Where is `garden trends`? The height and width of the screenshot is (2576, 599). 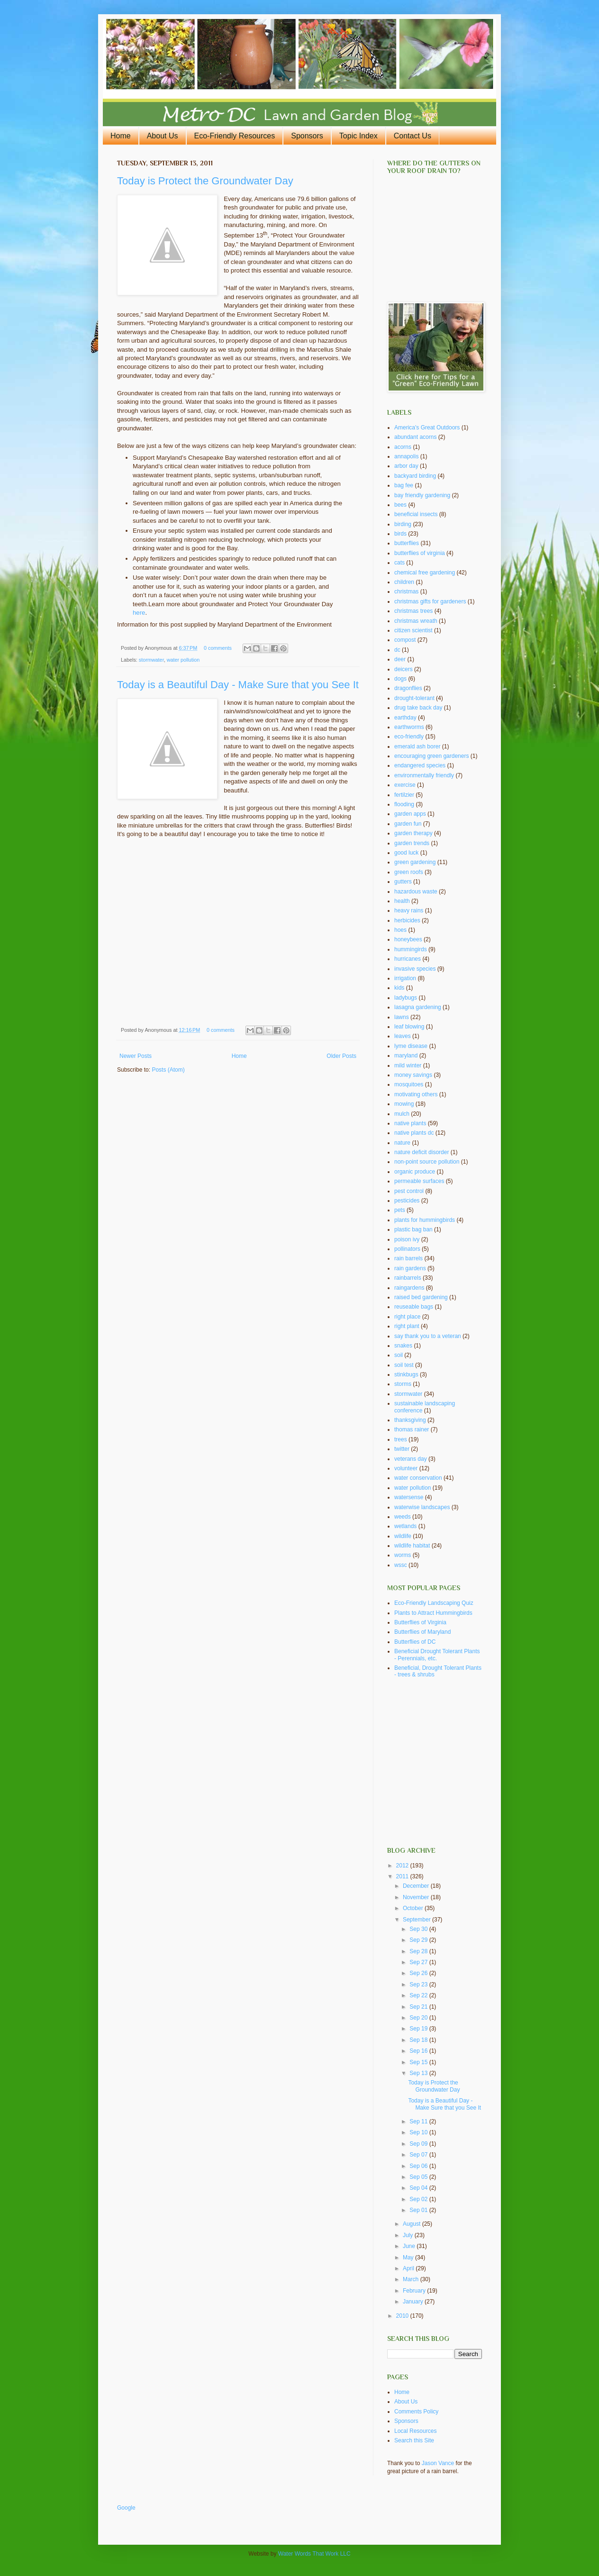
garden trends is located at coordinates (411, 843).